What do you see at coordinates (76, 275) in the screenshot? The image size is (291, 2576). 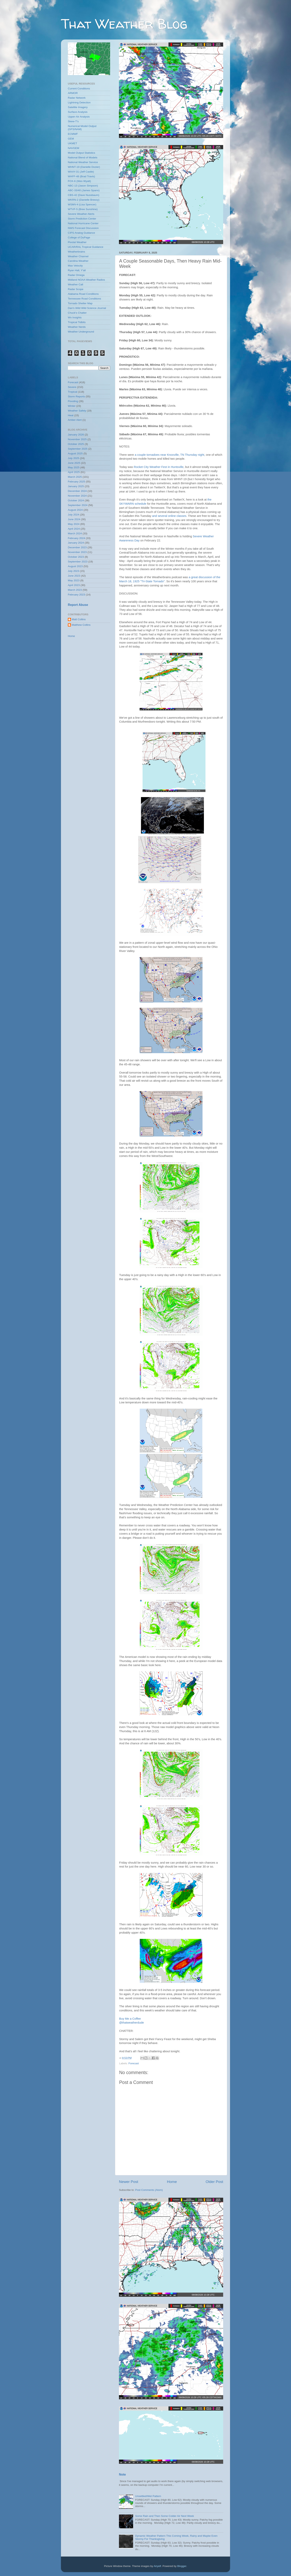 I see `Radar Omega` at bounding box center [76, 275].